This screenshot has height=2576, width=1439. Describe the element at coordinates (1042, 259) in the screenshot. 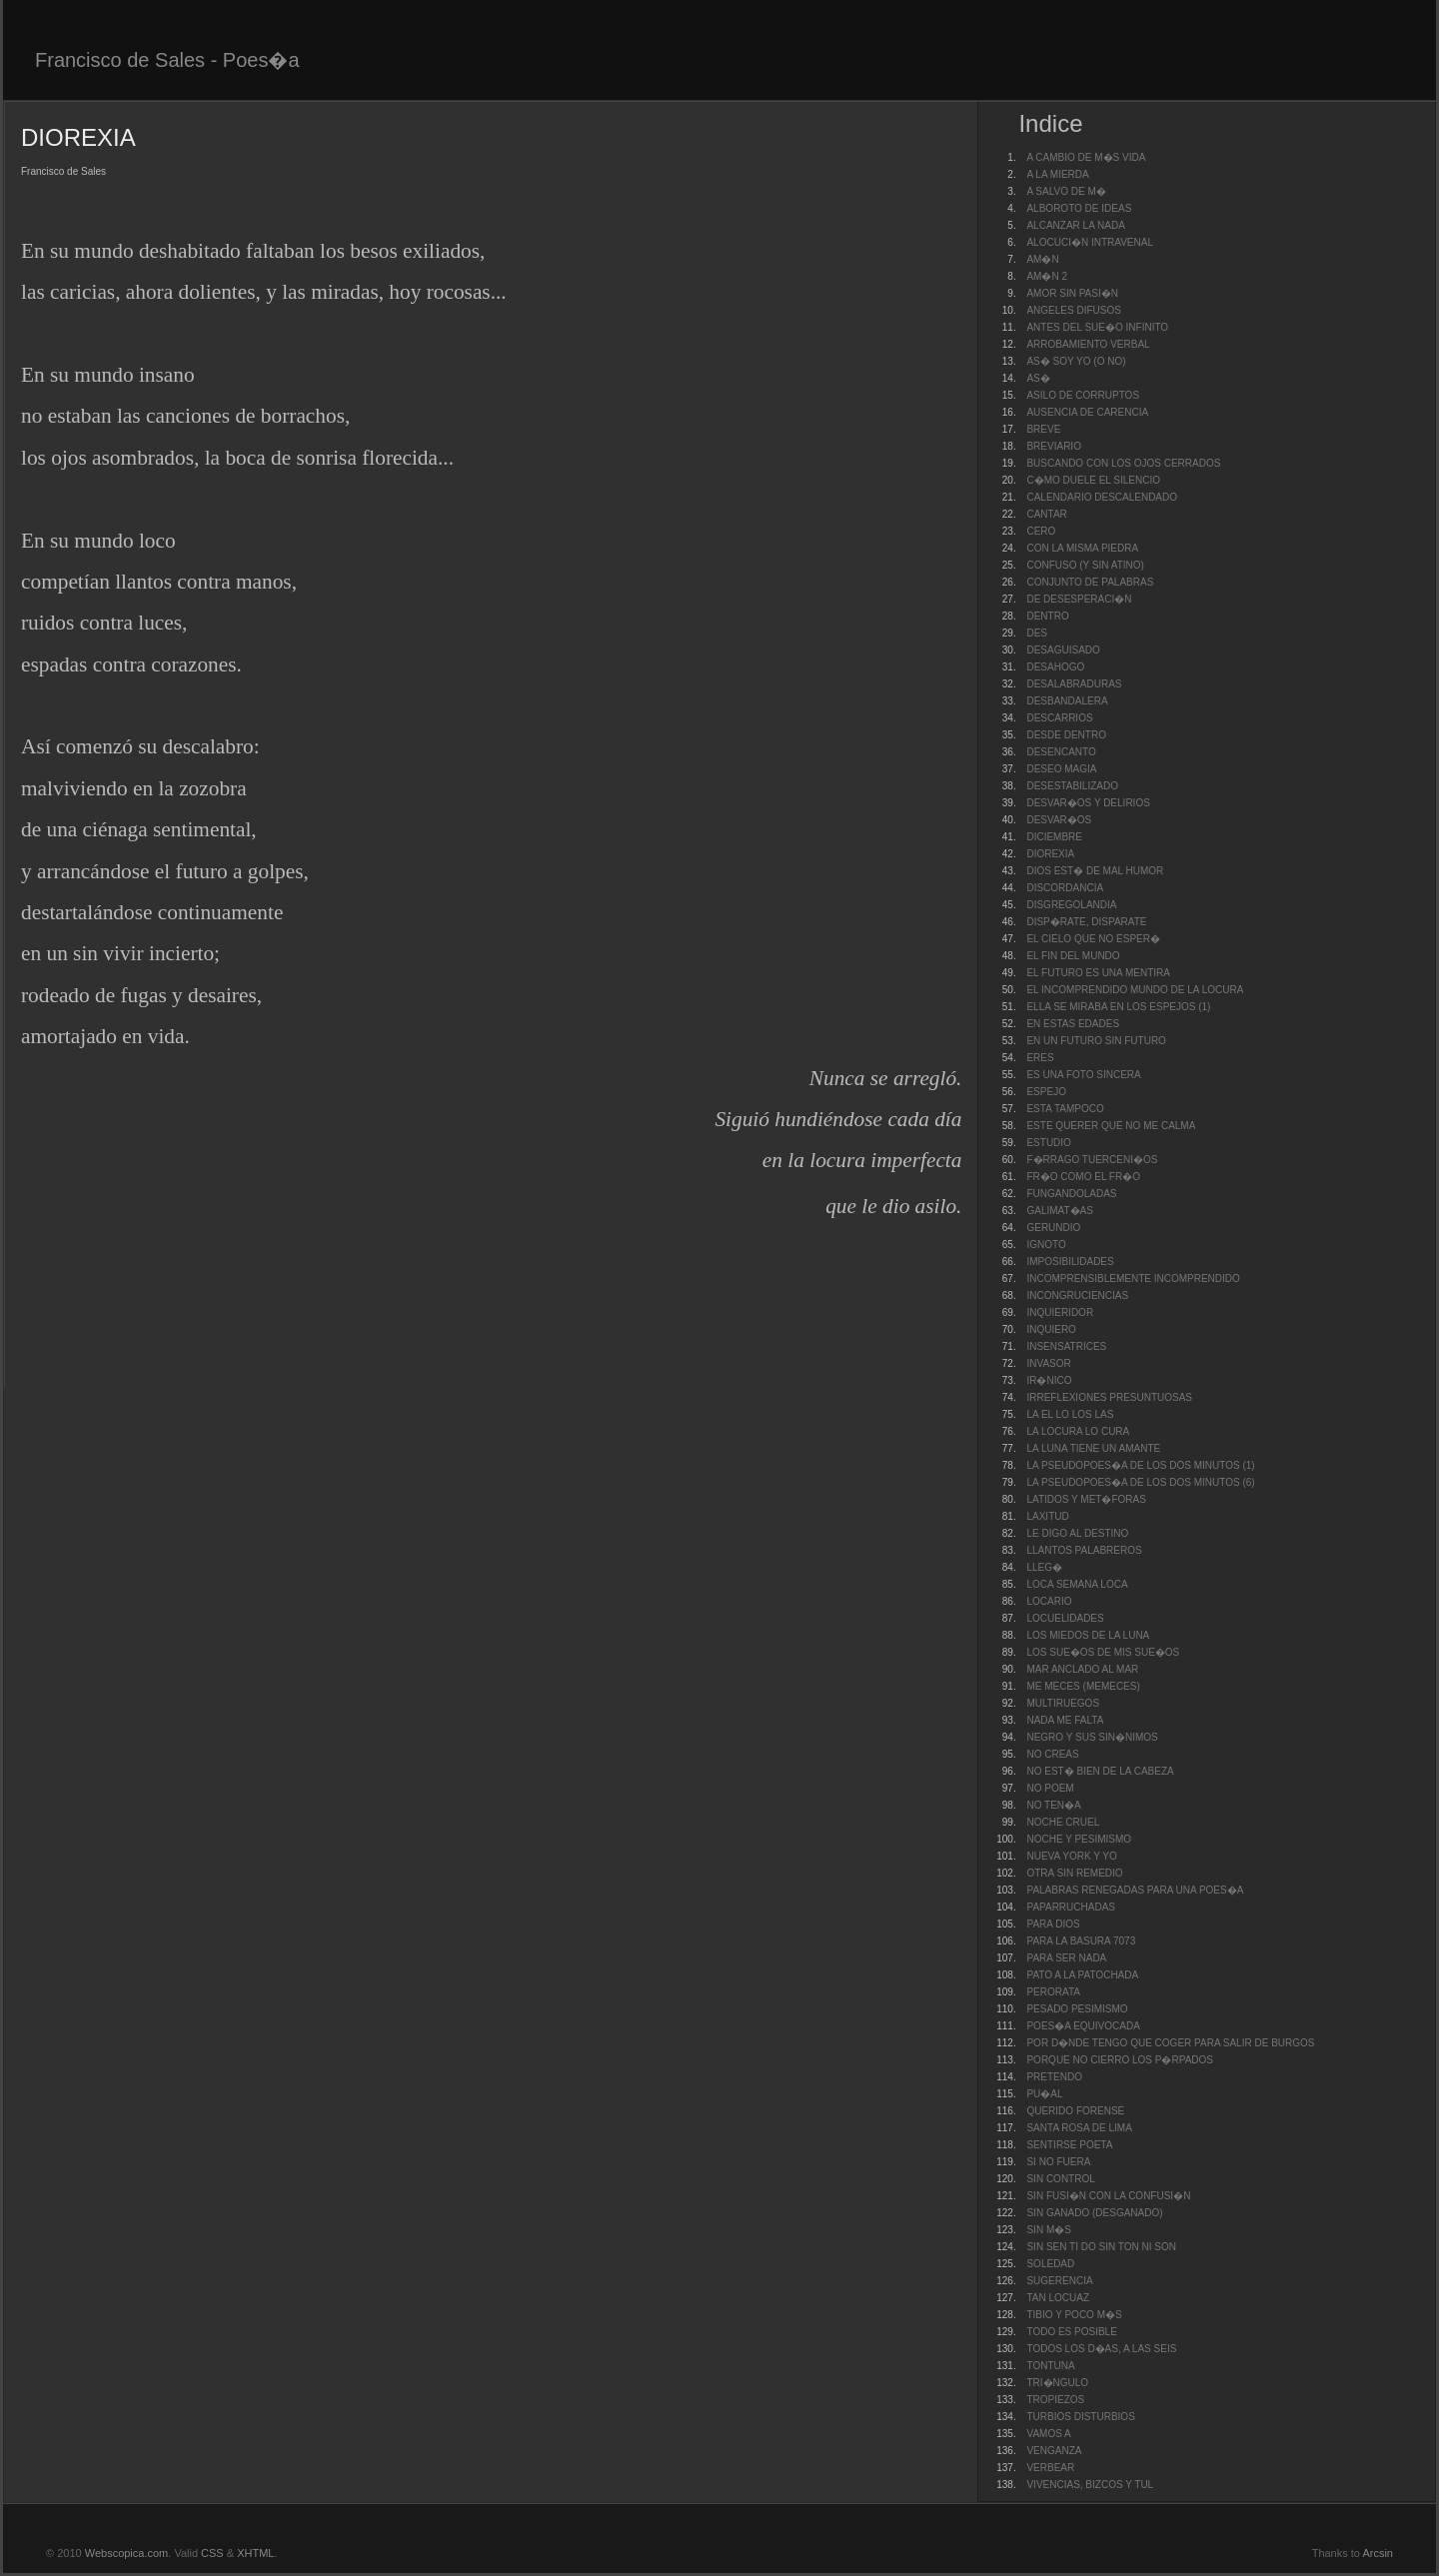

I see `AM�N` at that location.